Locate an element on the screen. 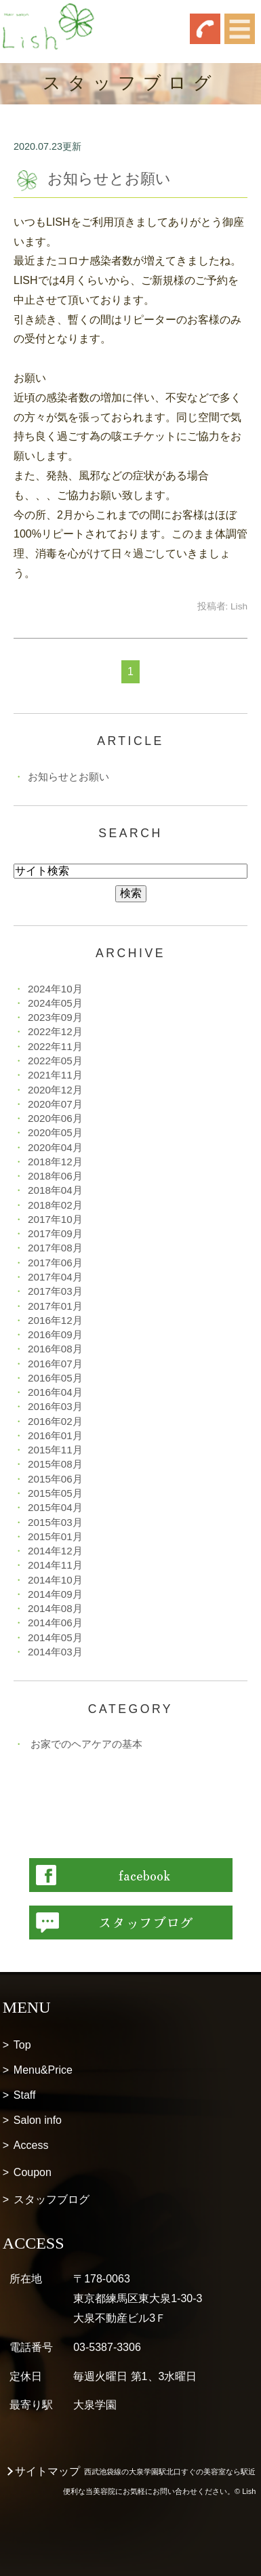  2022年12月 is located at coordinates (55, 1031).